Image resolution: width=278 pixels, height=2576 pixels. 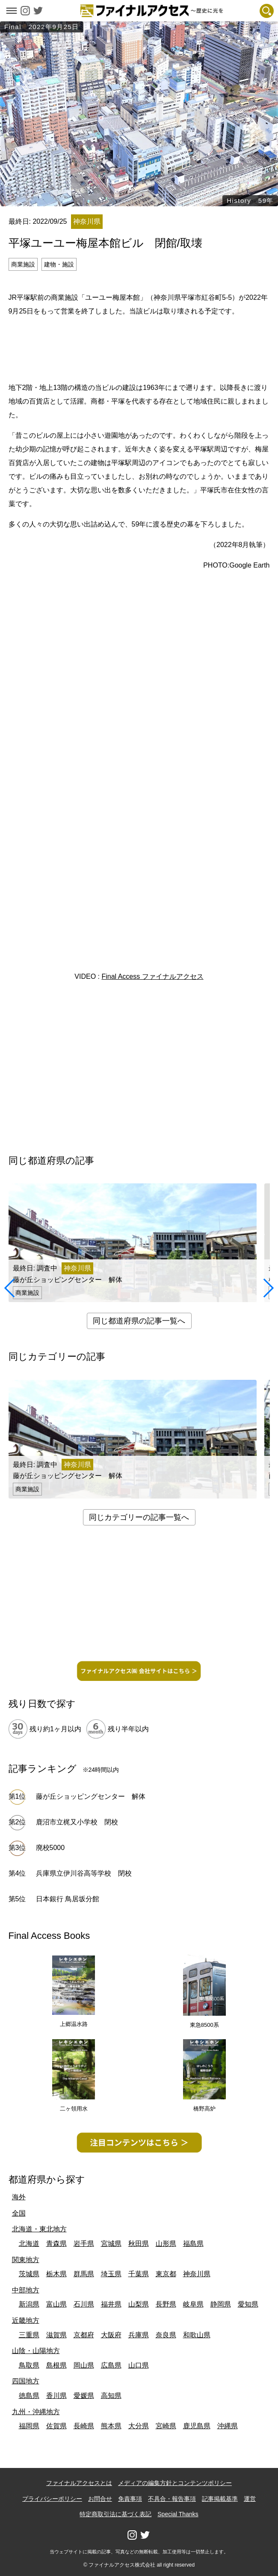 What do you see at coordinates (111, 2304) in the screenshot?
I see `福井県` at bounding box center [111, 2304].